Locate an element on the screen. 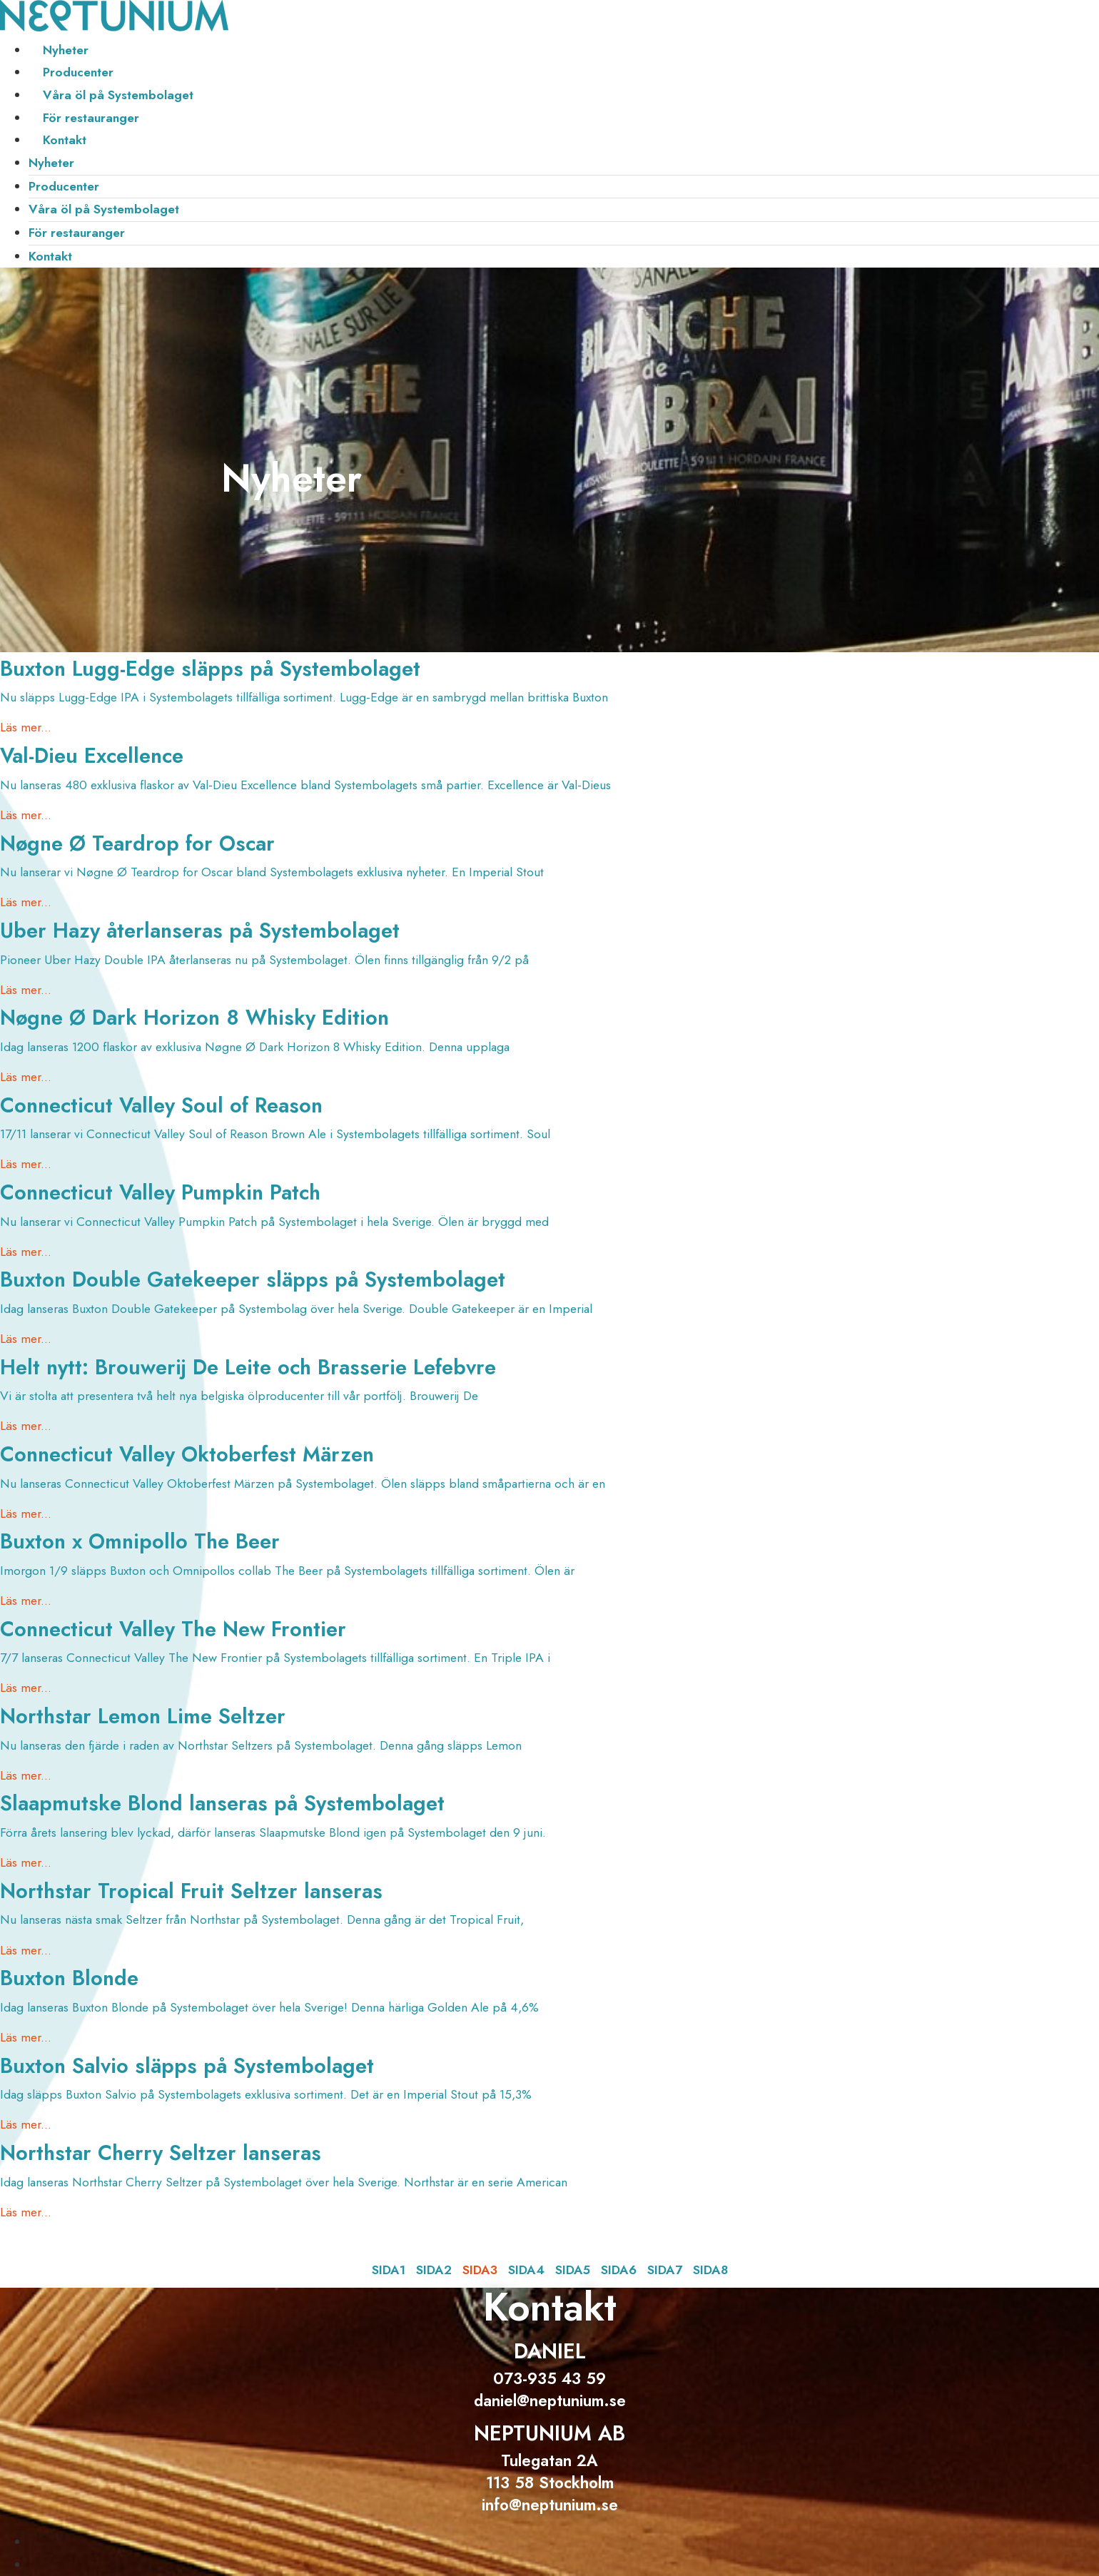  Läs mer... [Läs mer om Helt nytt: Brouwerij De Leite och Brasserie Lefebvre] is located at coordinates (25, 1425).